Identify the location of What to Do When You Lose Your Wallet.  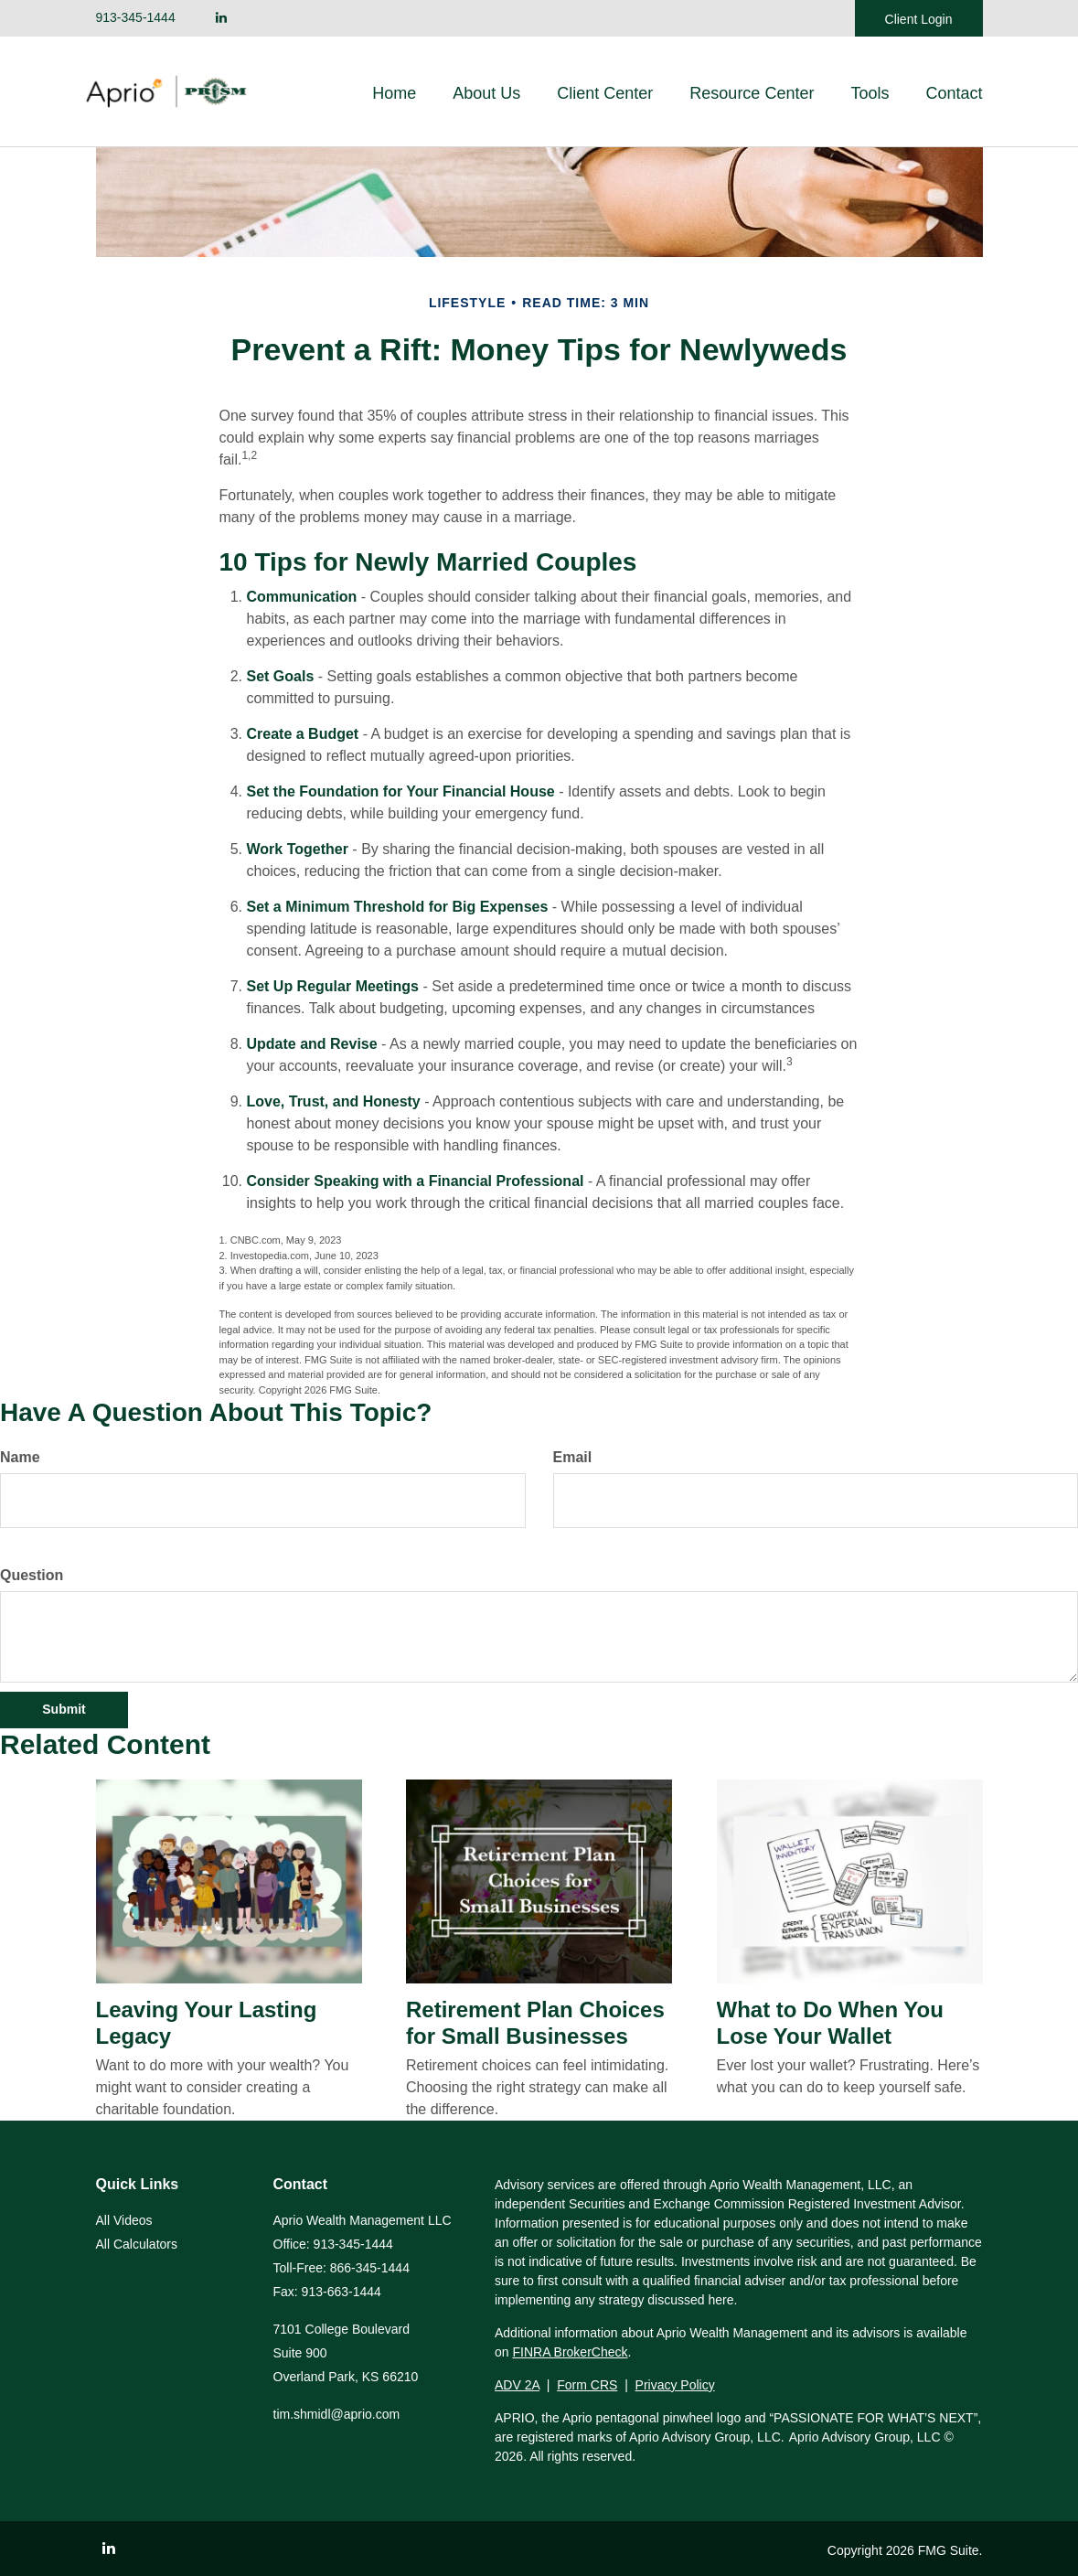
(830, 2022).